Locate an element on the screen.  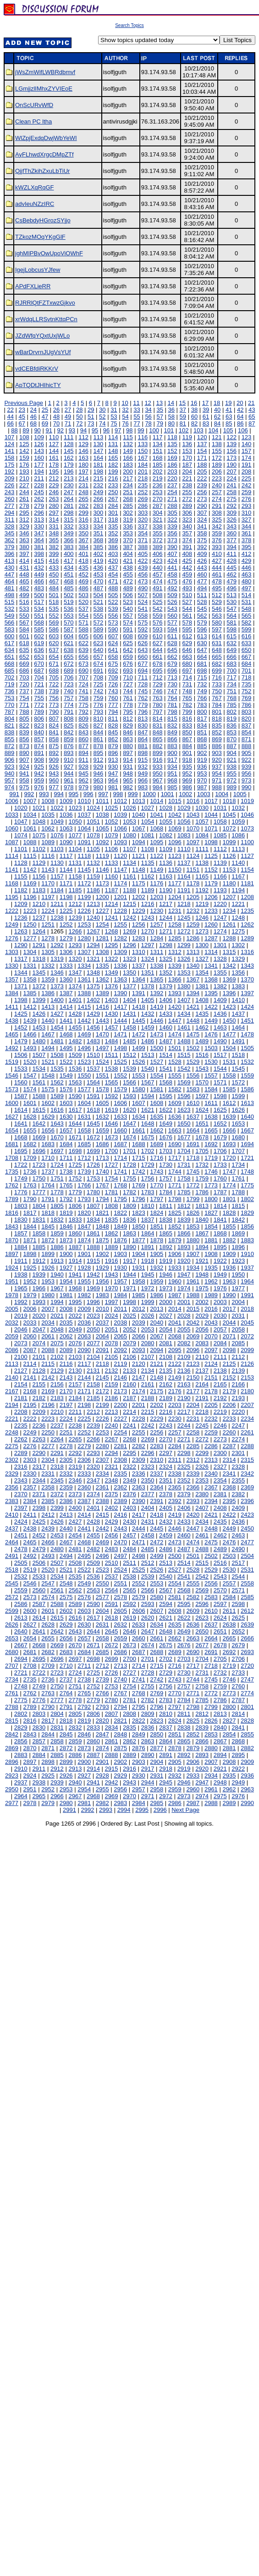
1449 is located at coordinates (211, 1020).